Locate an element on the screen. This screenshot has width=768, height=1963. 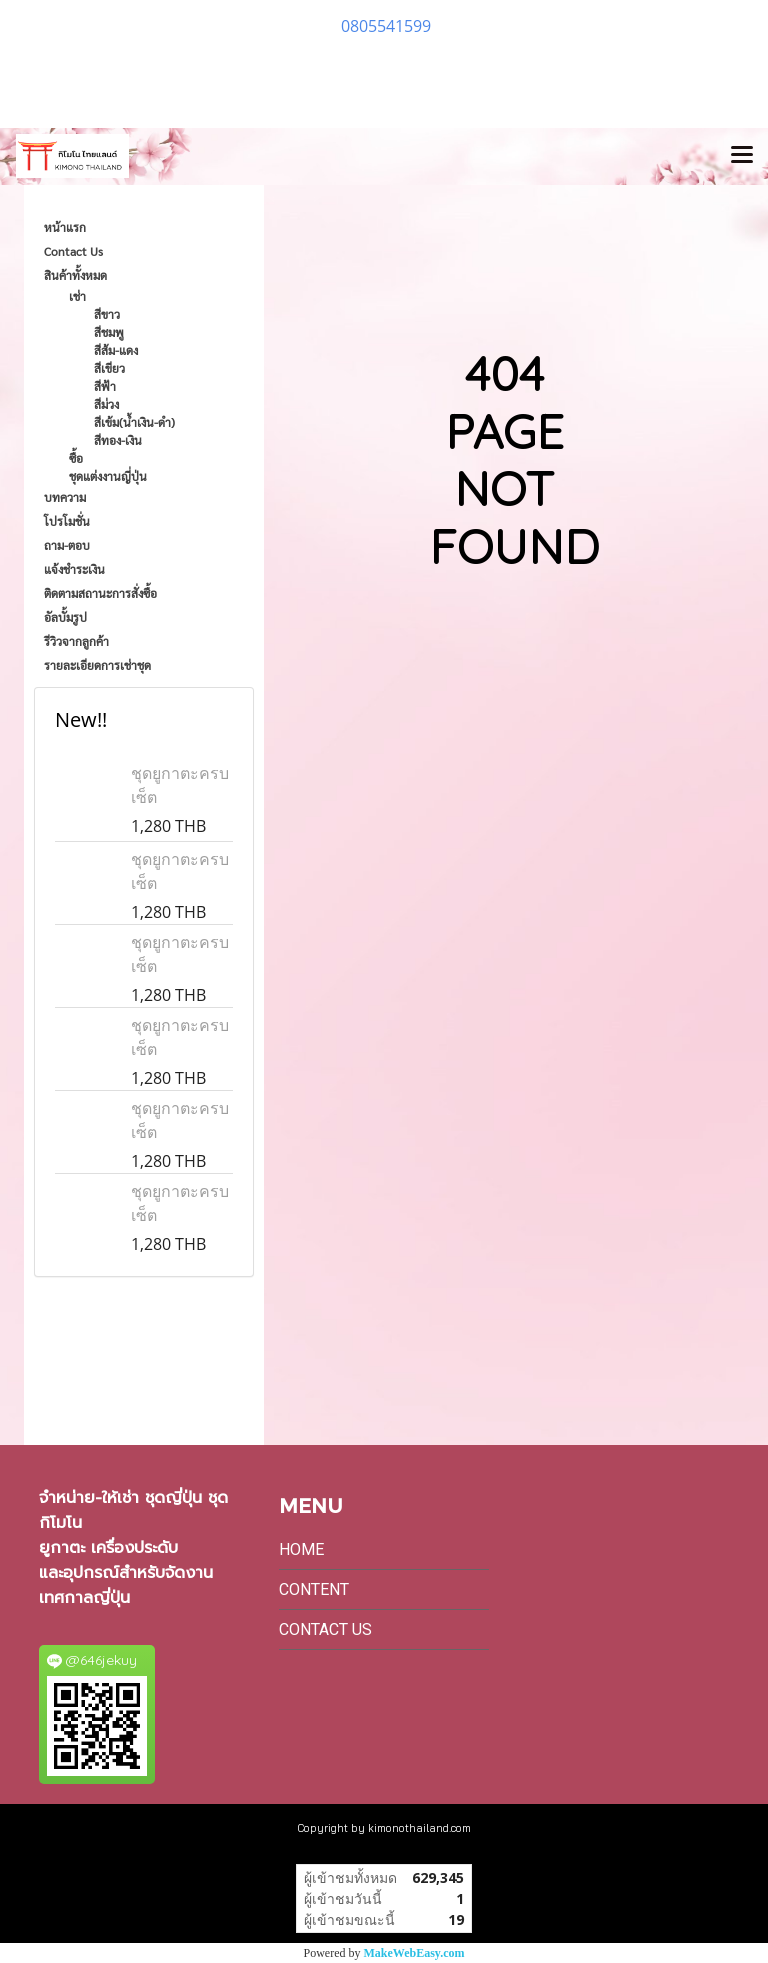
สินค้าทั้งหมด is located at coordinates (75, 275).